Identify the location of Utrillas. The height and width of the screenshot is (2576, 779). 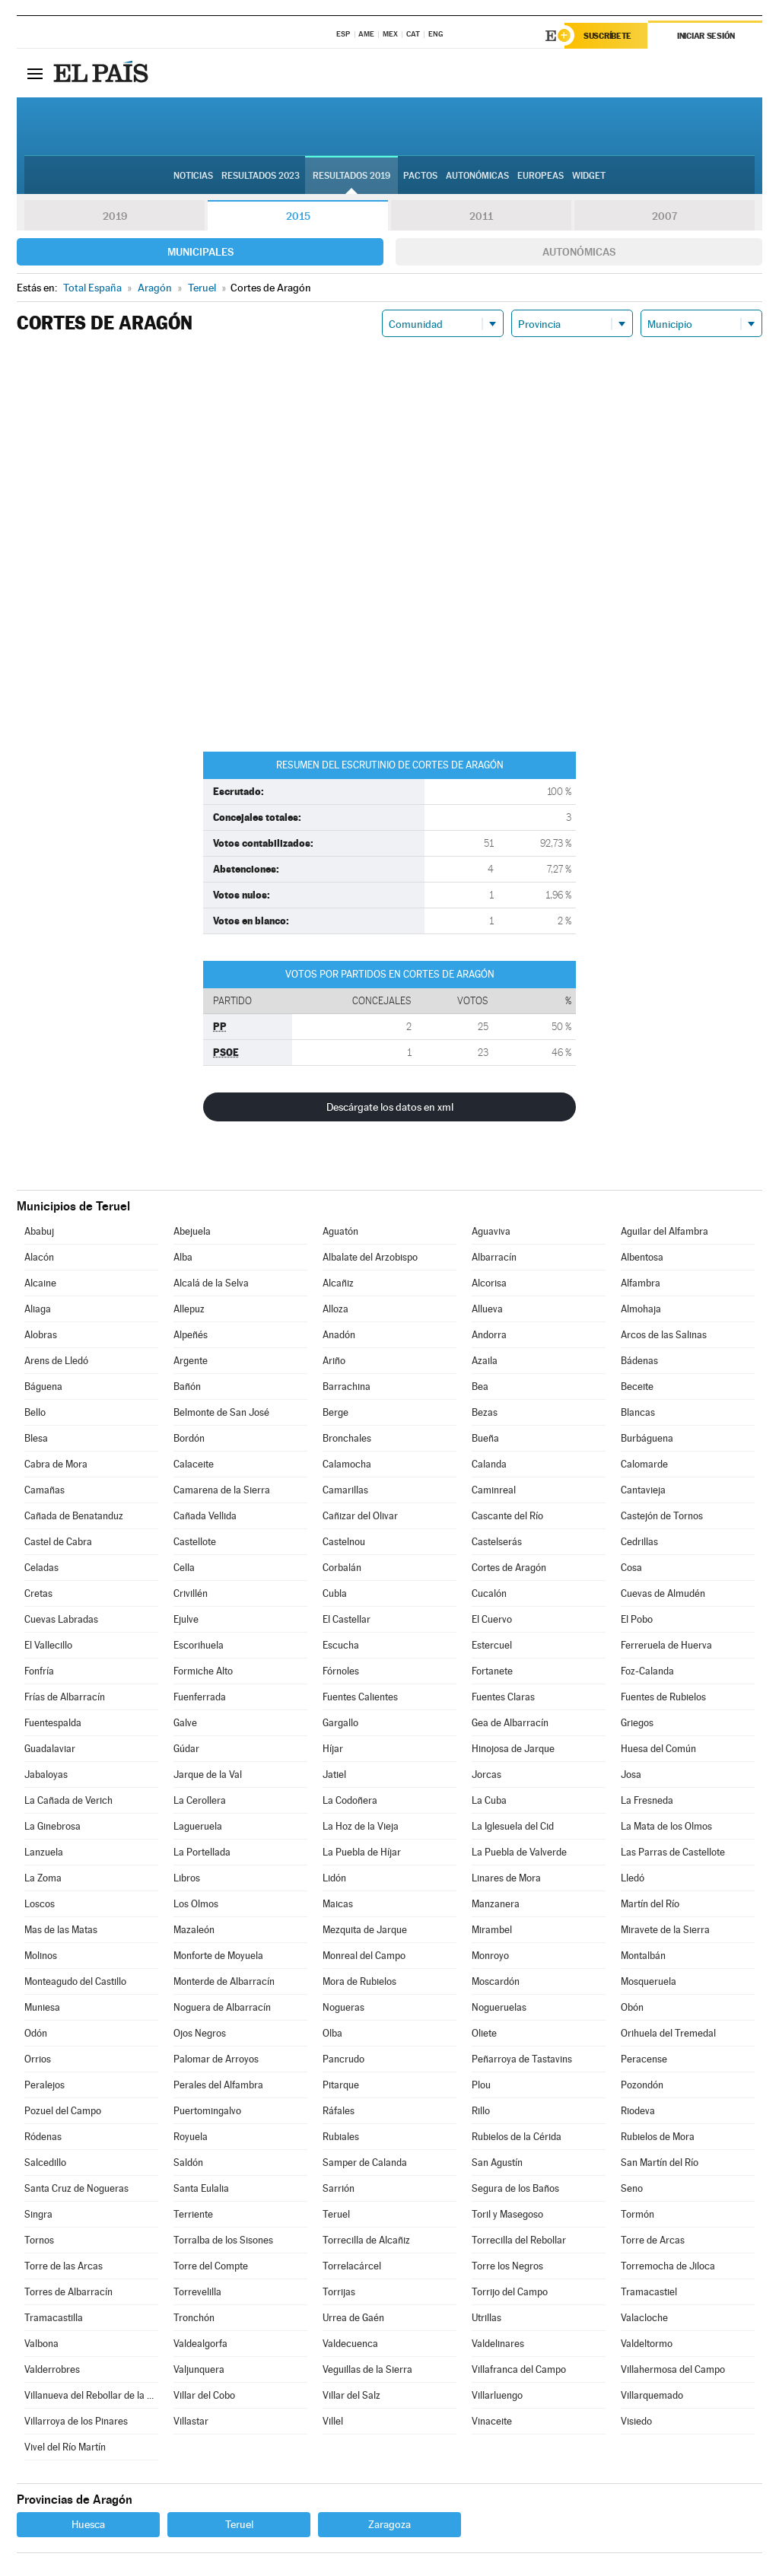
(486, 2317).